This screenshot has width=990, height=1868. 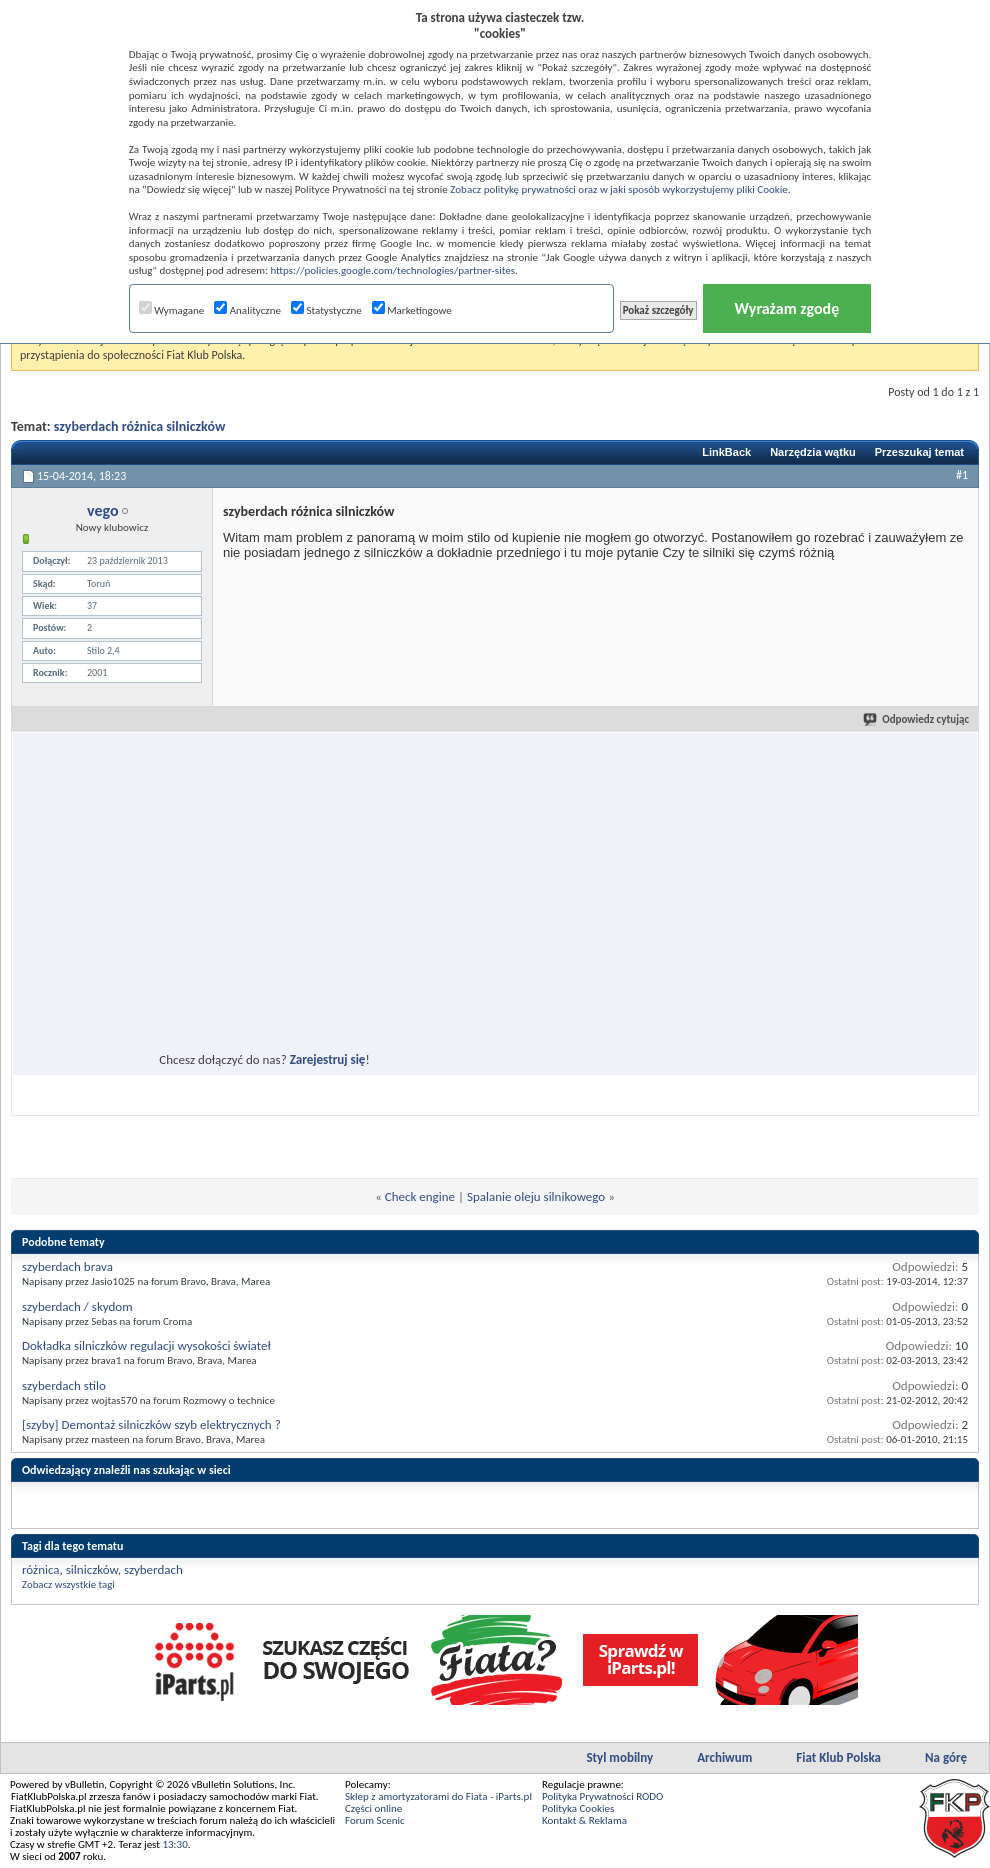 I want to click on Sklep z amortyzatorami do Fiata - iParts.pl, so click(x=438, y=1796).